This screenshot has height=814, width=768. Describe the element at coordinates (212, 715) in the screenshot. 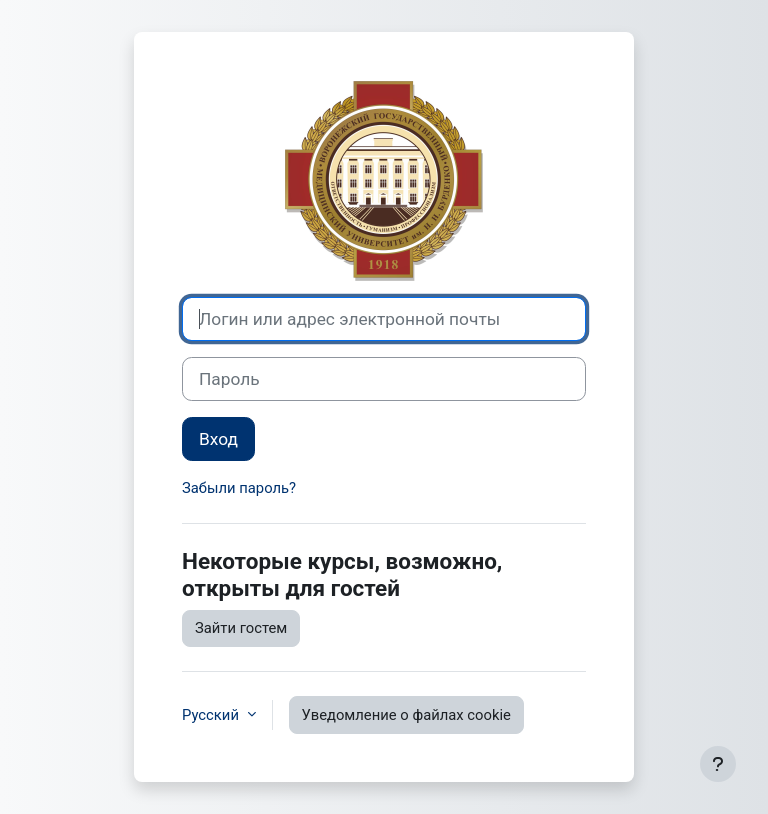

I see `Русский [button]` at that location.